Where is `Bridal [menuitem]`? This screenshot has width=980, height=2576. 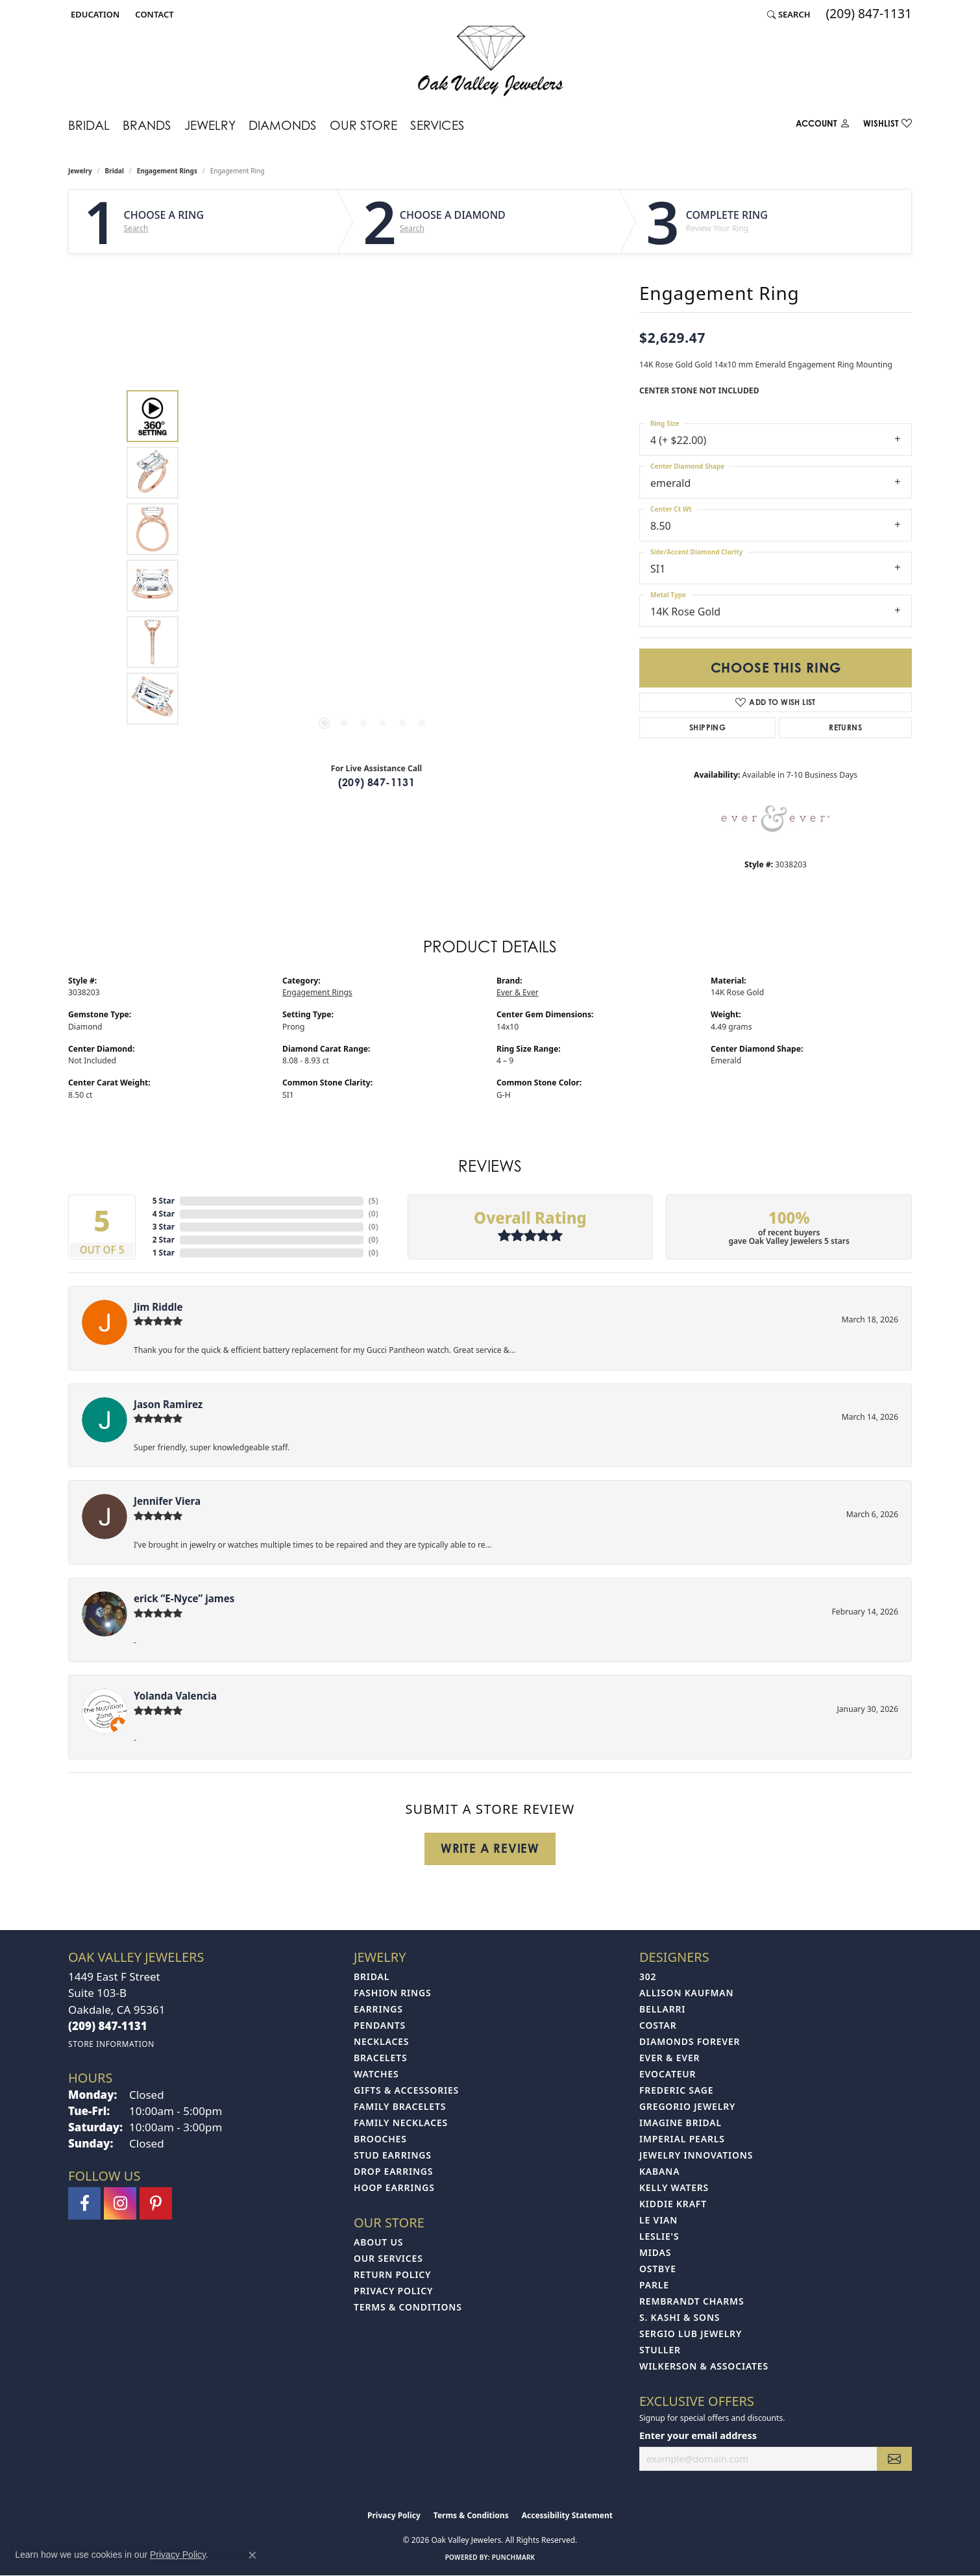
Bridal [menuitem] is located at coordinates (371, 1976).